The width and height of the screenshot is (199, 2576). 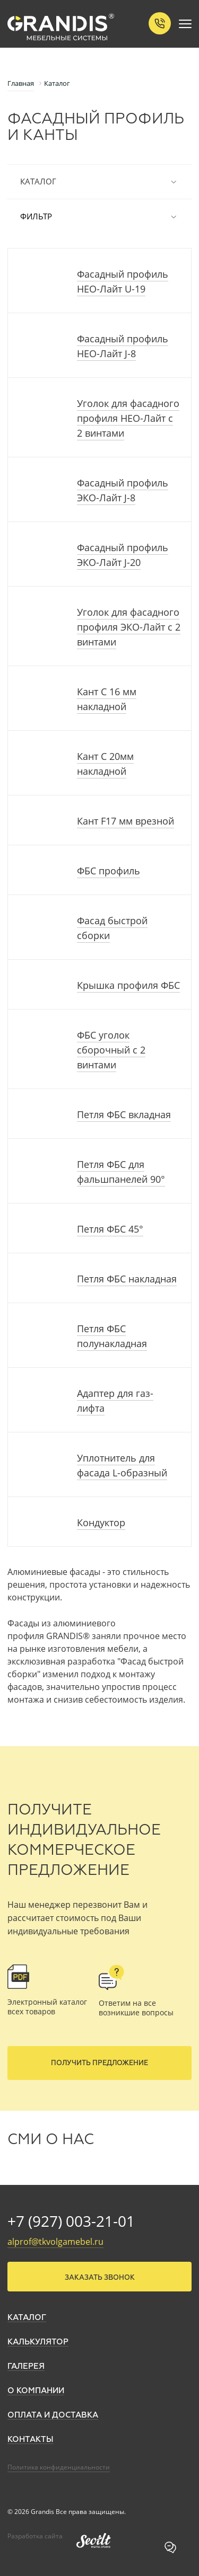 What do you see at coordinates (26, 2366) in the screenshot?
I see `Галерея` at bounding box center [26, 2366].